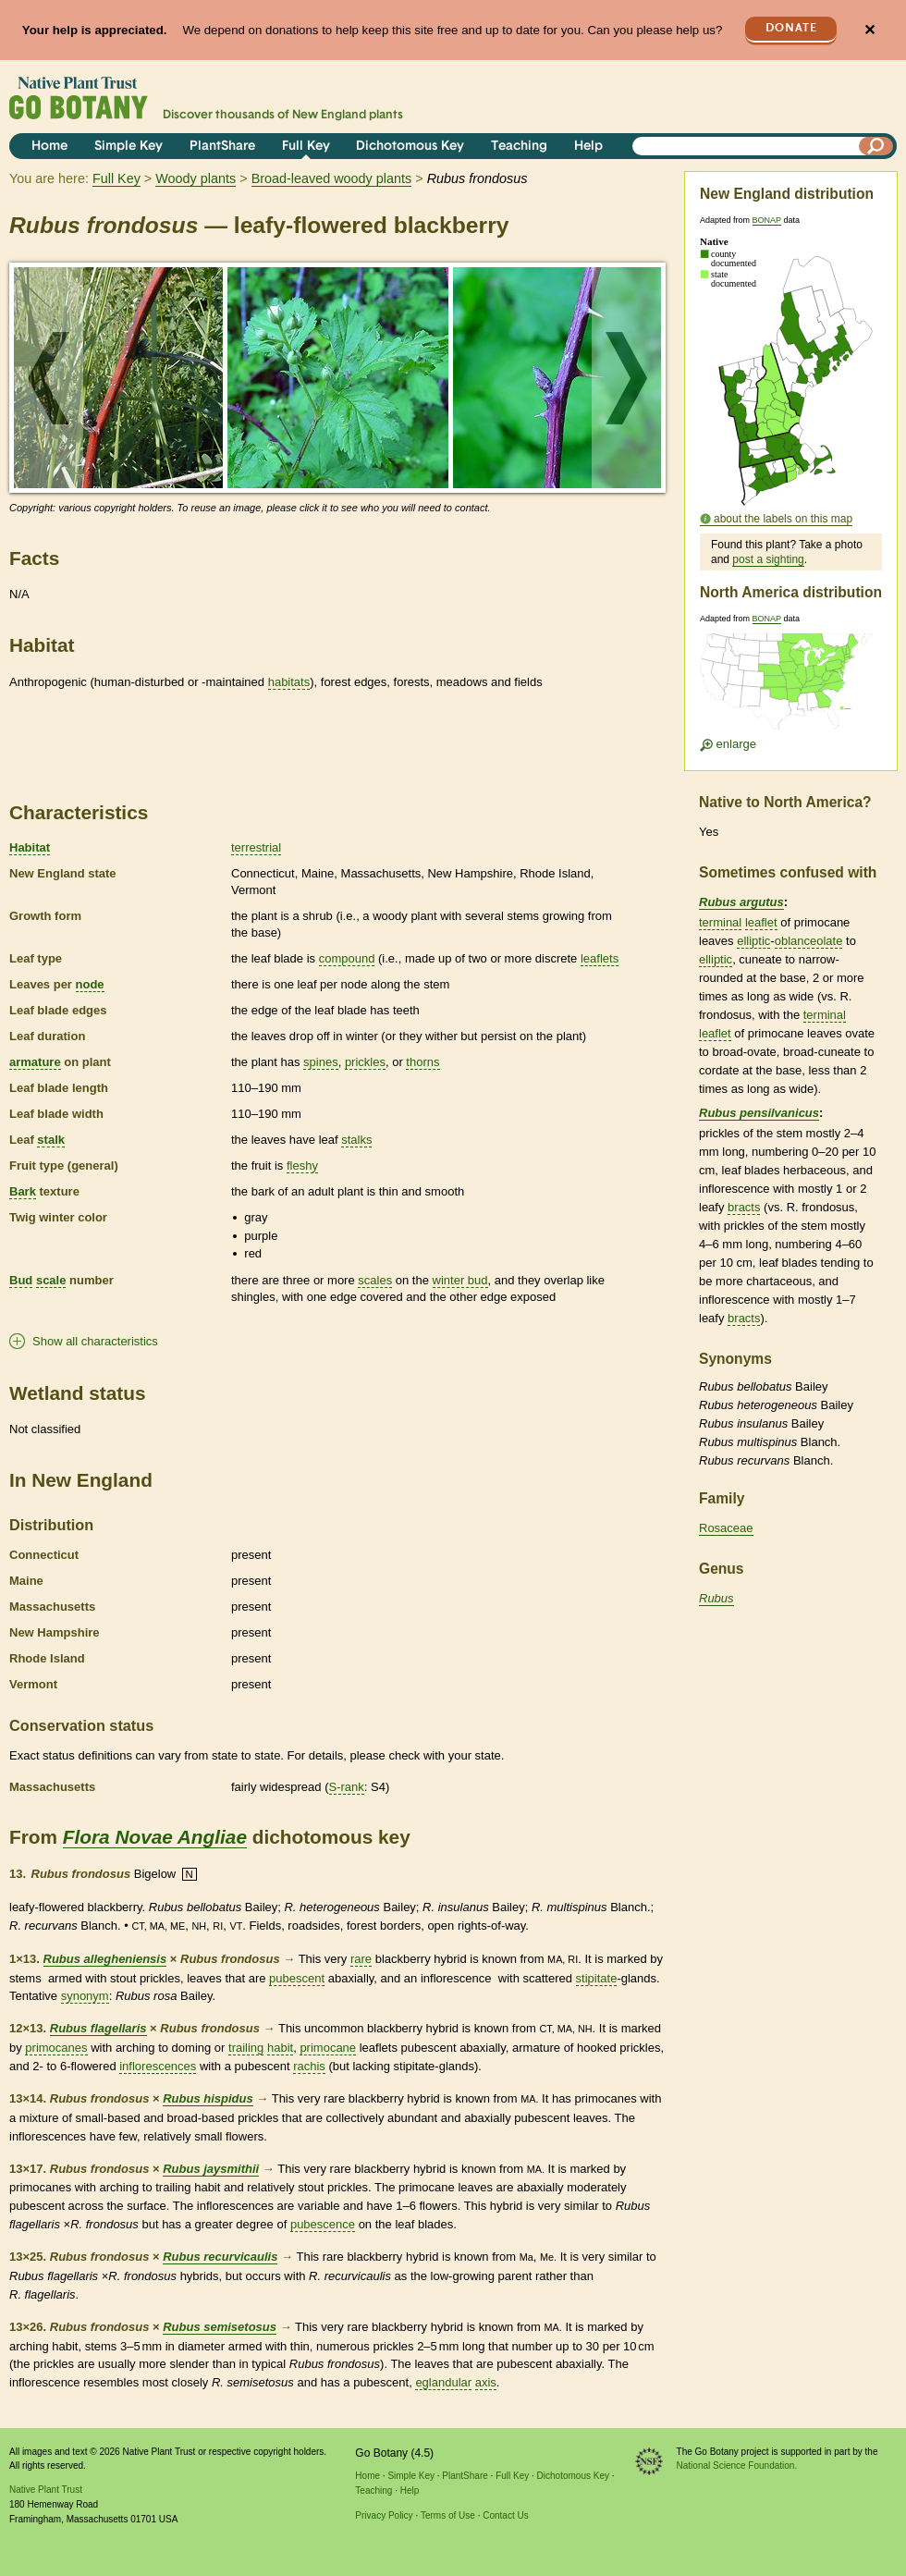 This screenshot has height=2576, width=906. Describe the element at coordinates (35, 1062) in the screenshot. I see `armature [tooltip]` at that location.